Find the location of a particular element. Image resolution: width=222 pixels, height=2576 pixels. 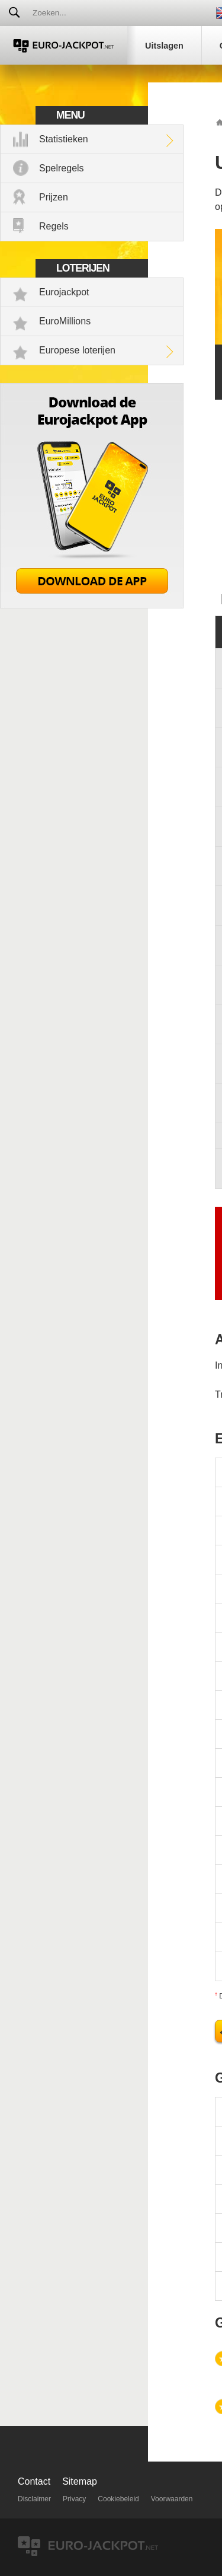

Privacy is located at coordinates (74, 2499).